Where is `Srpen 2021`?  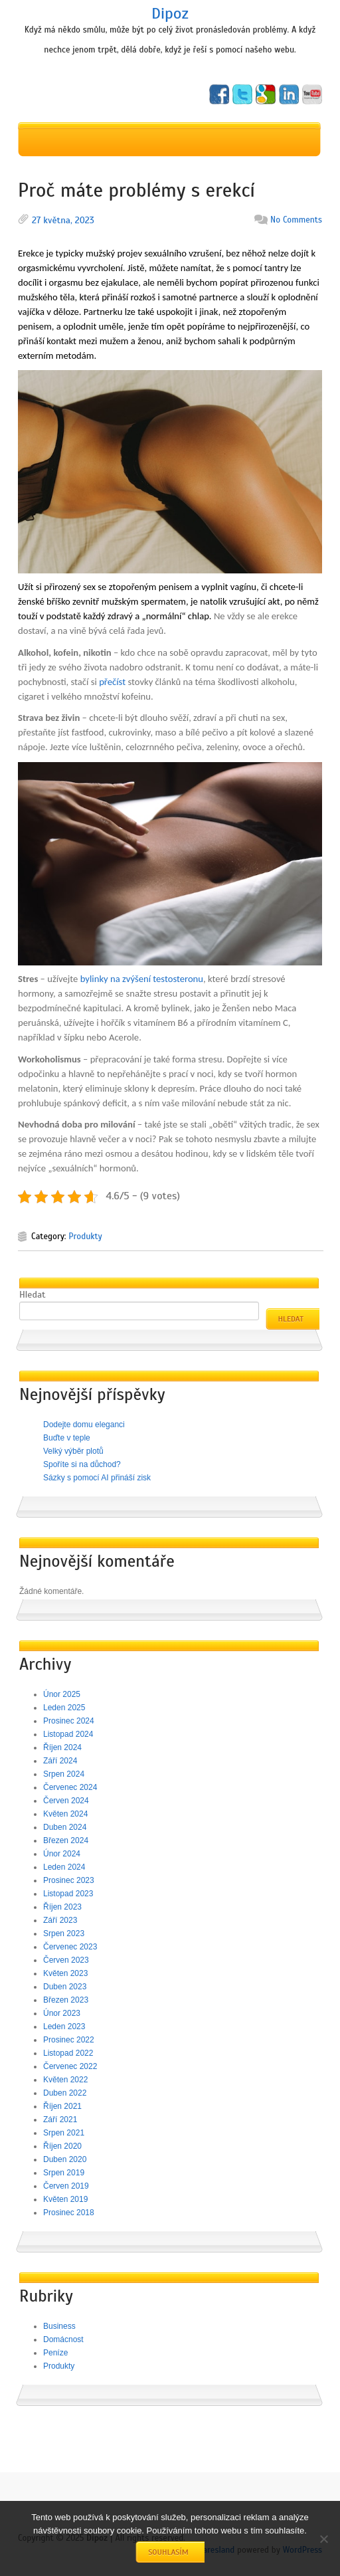 Srpen 2021 is located at coordinates (63, 2132).